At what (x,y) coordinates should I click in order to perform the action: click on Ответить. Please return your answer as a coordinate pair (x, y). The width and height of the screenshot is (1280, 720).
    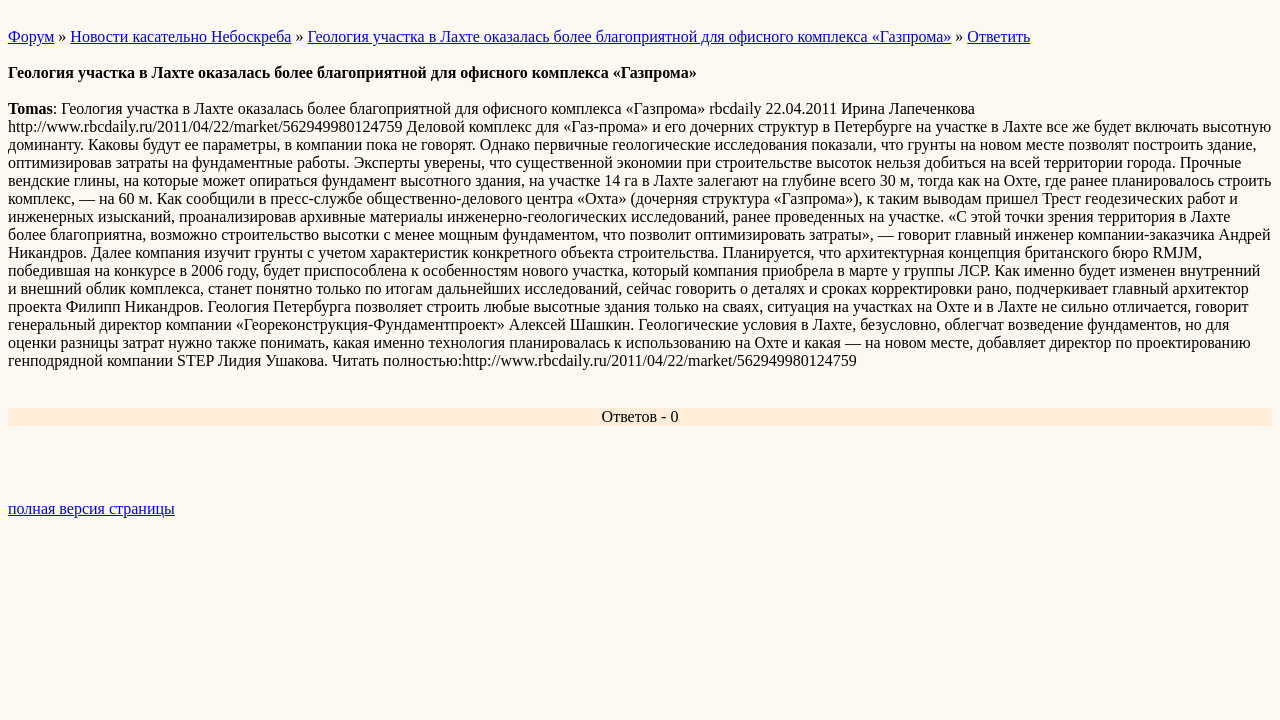
    Looking at the image, I should click on (998, 36).